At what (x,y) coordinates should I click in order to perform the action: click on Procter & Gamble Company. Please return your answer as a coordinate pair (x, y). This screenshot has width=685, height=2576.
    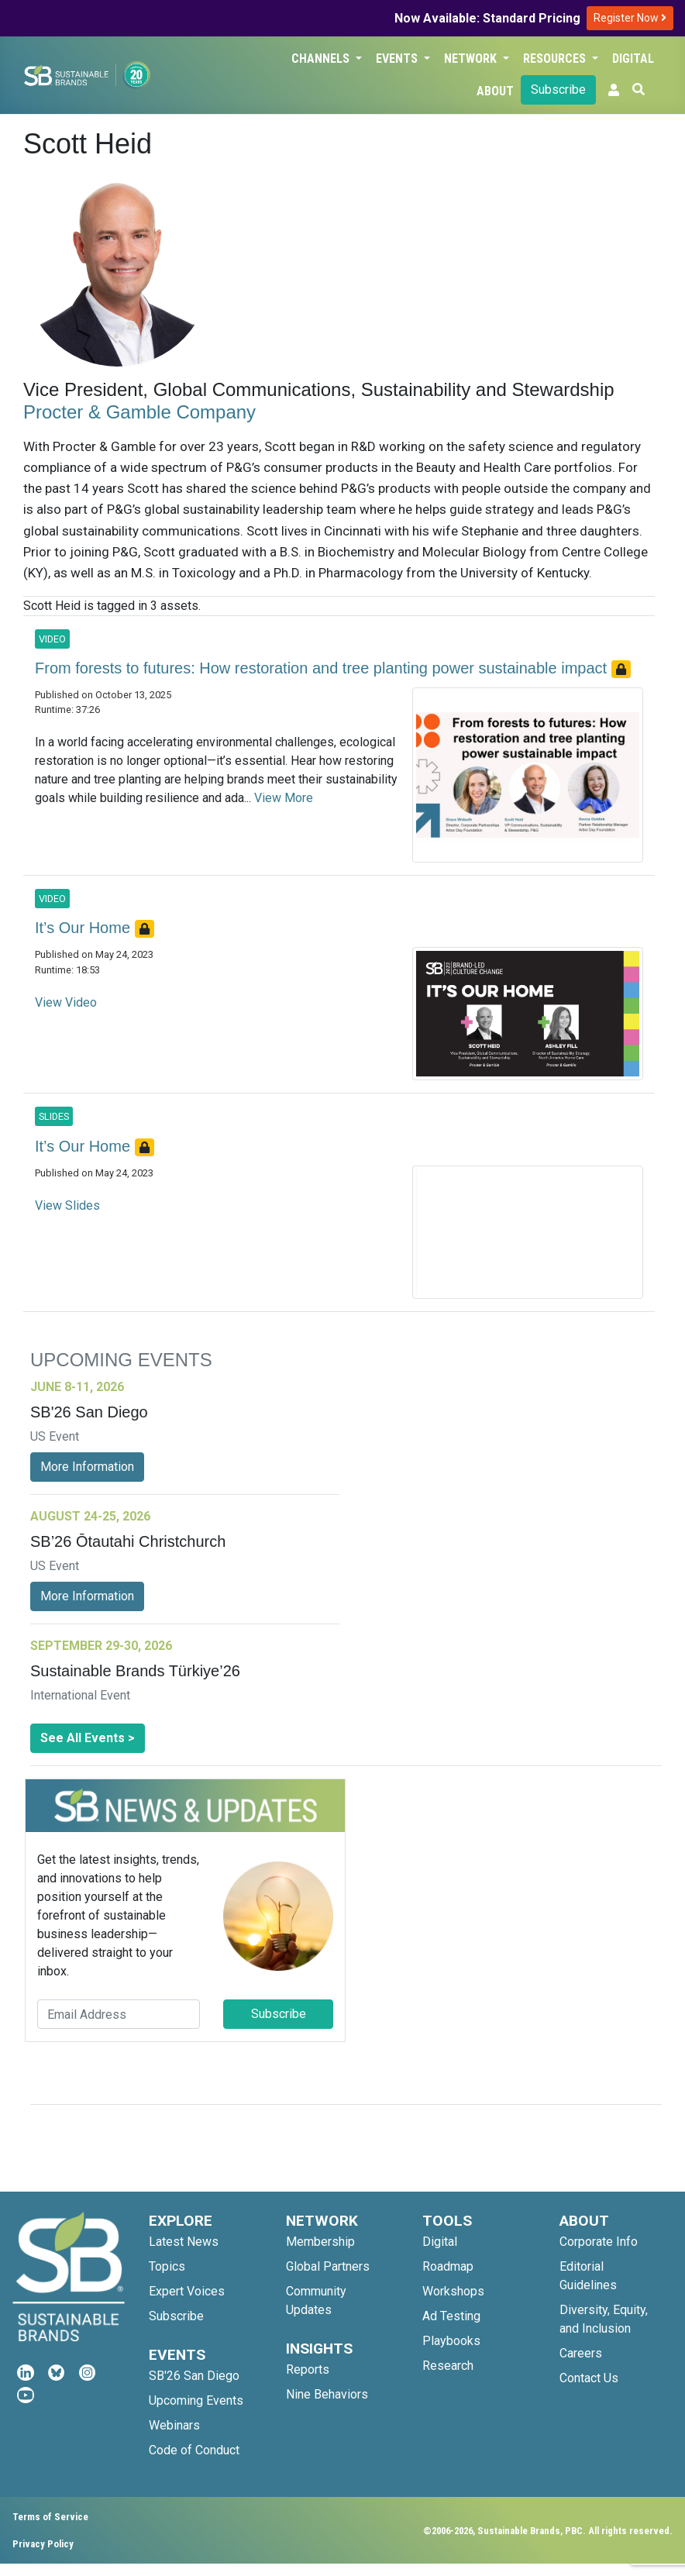
    Looking at the image, I should click on (139, 411).